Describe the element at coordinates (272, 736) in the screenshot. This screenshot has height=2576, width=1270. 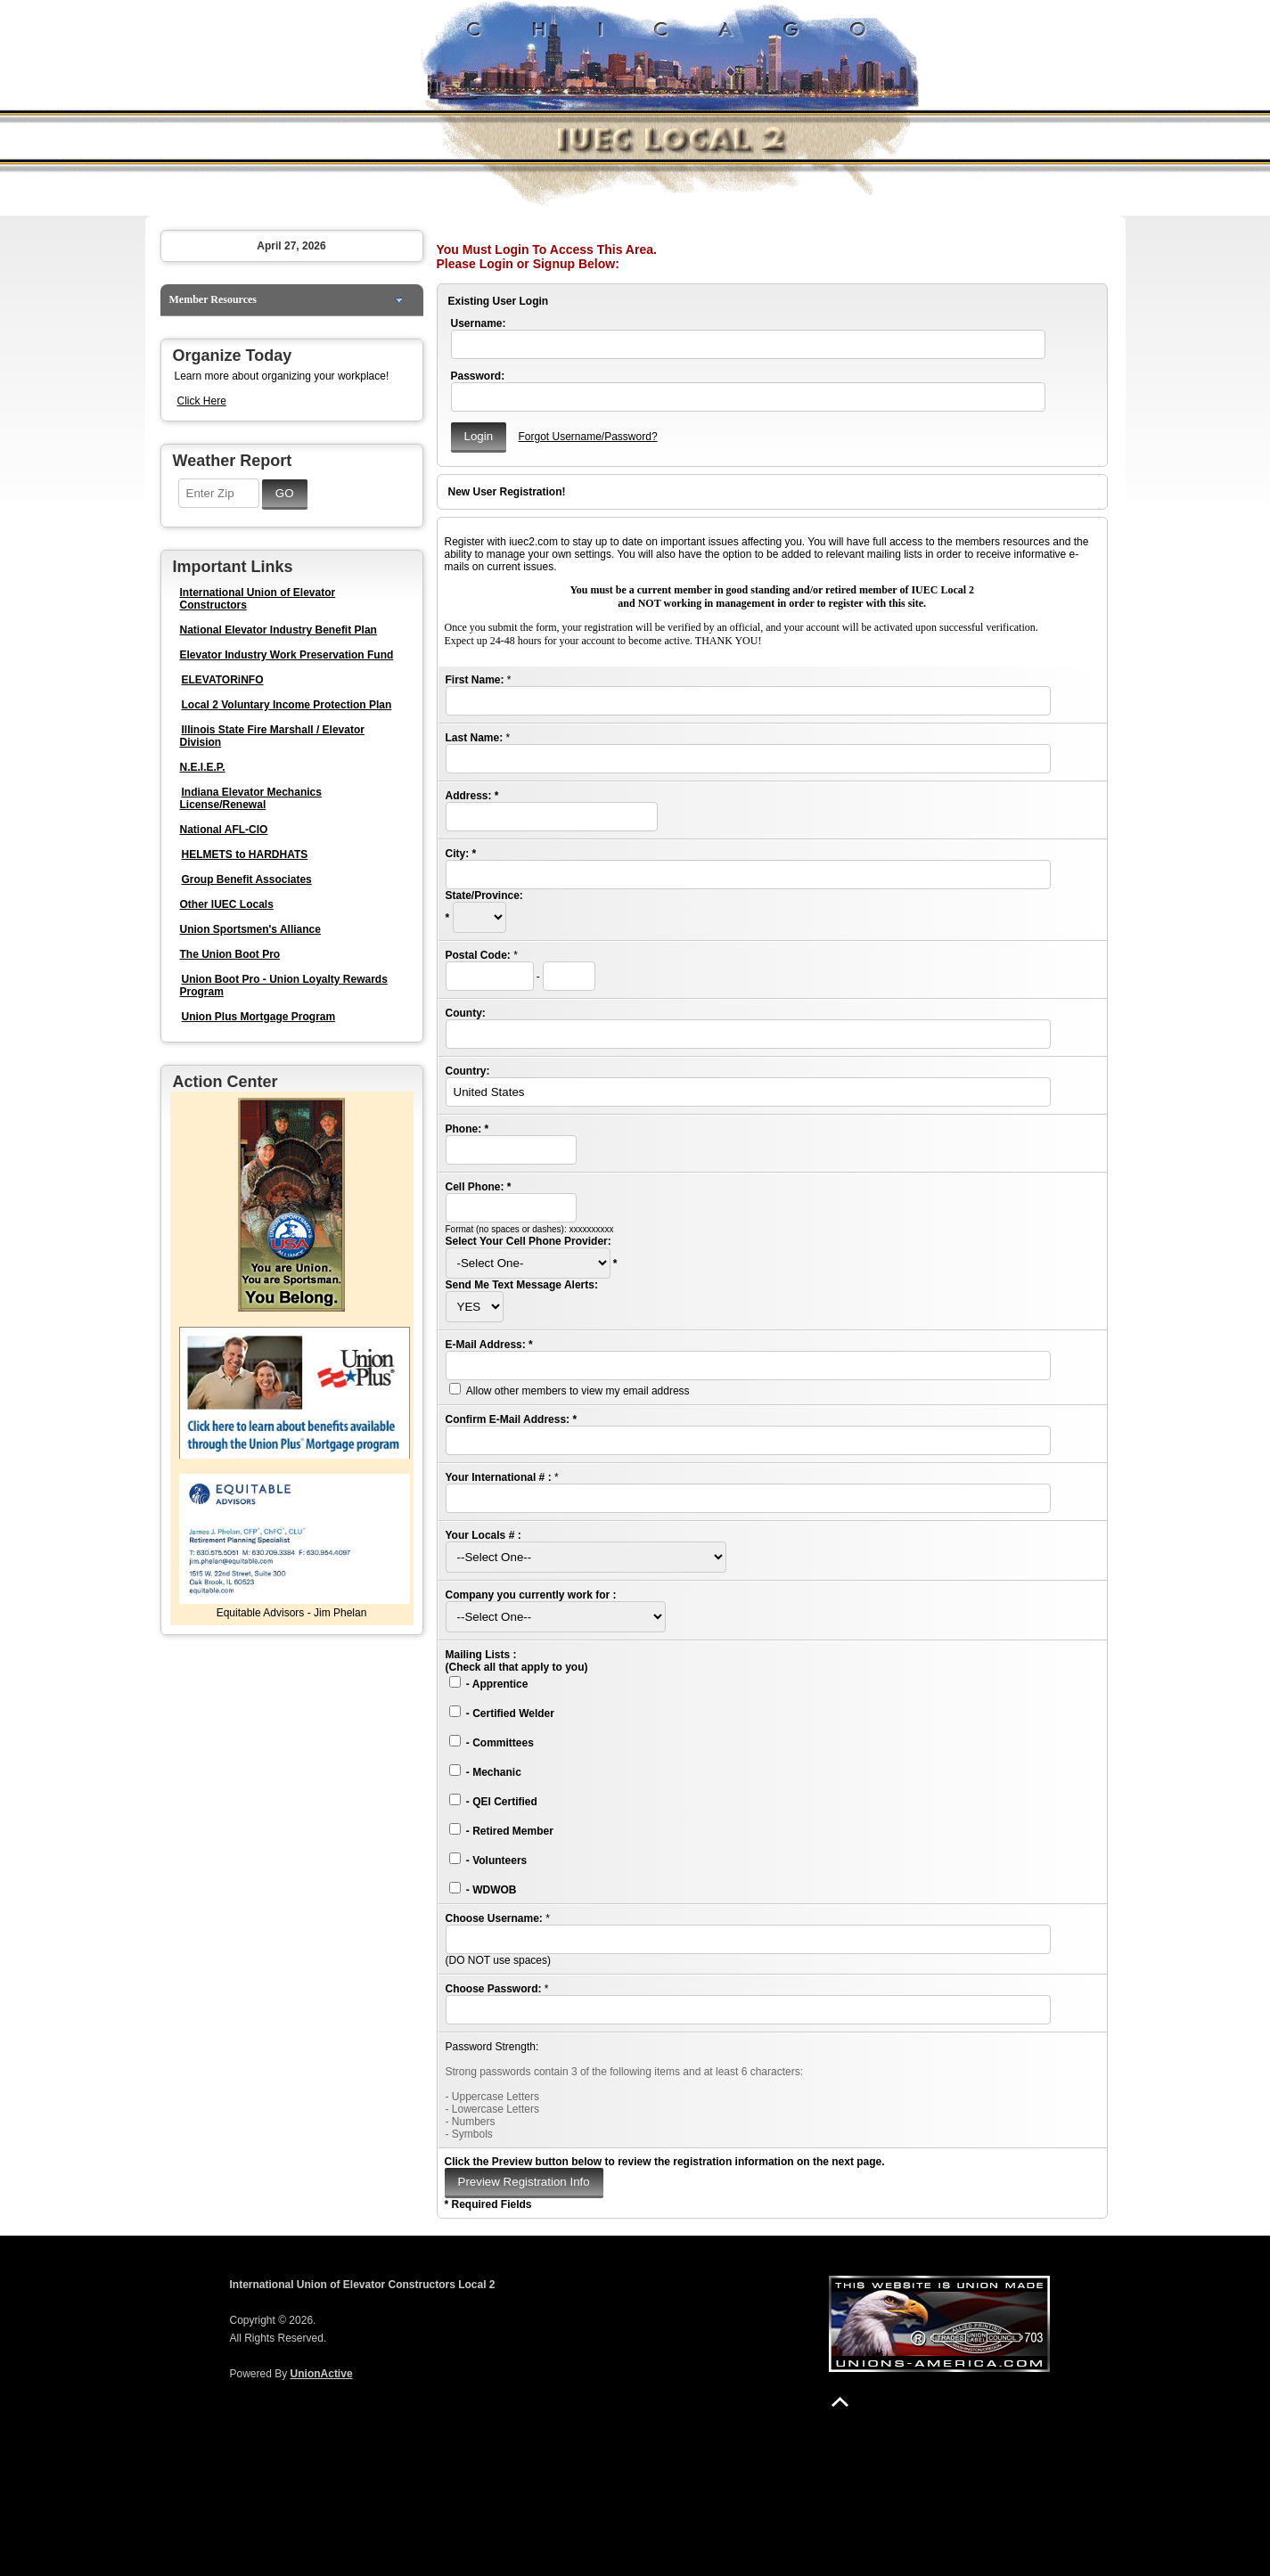
I see `Illinois State Fire Marshall / Elevator Division` at that location.